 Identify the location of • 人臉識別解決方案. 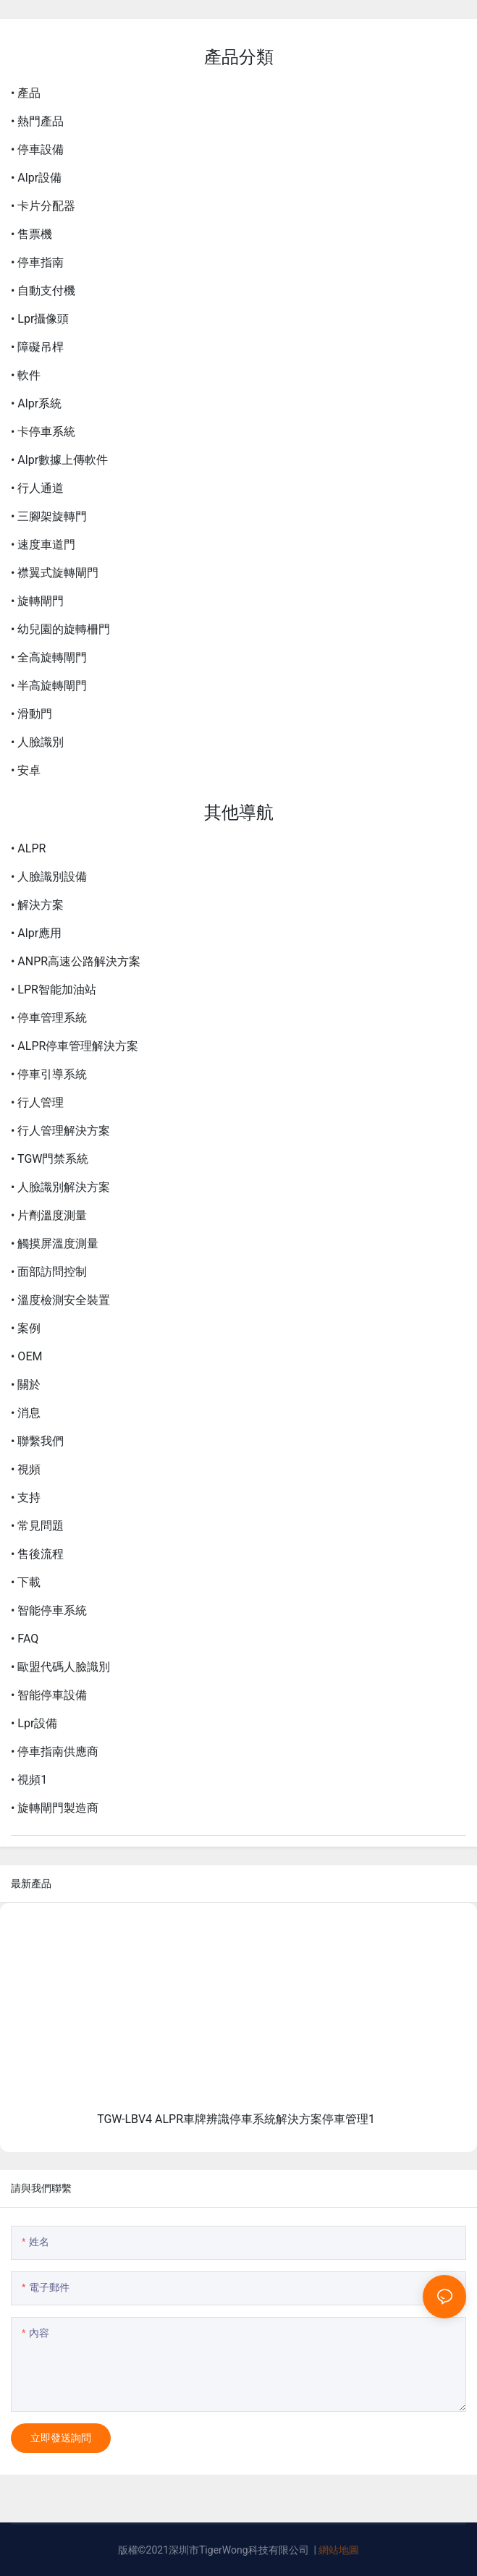
(60, 1187).